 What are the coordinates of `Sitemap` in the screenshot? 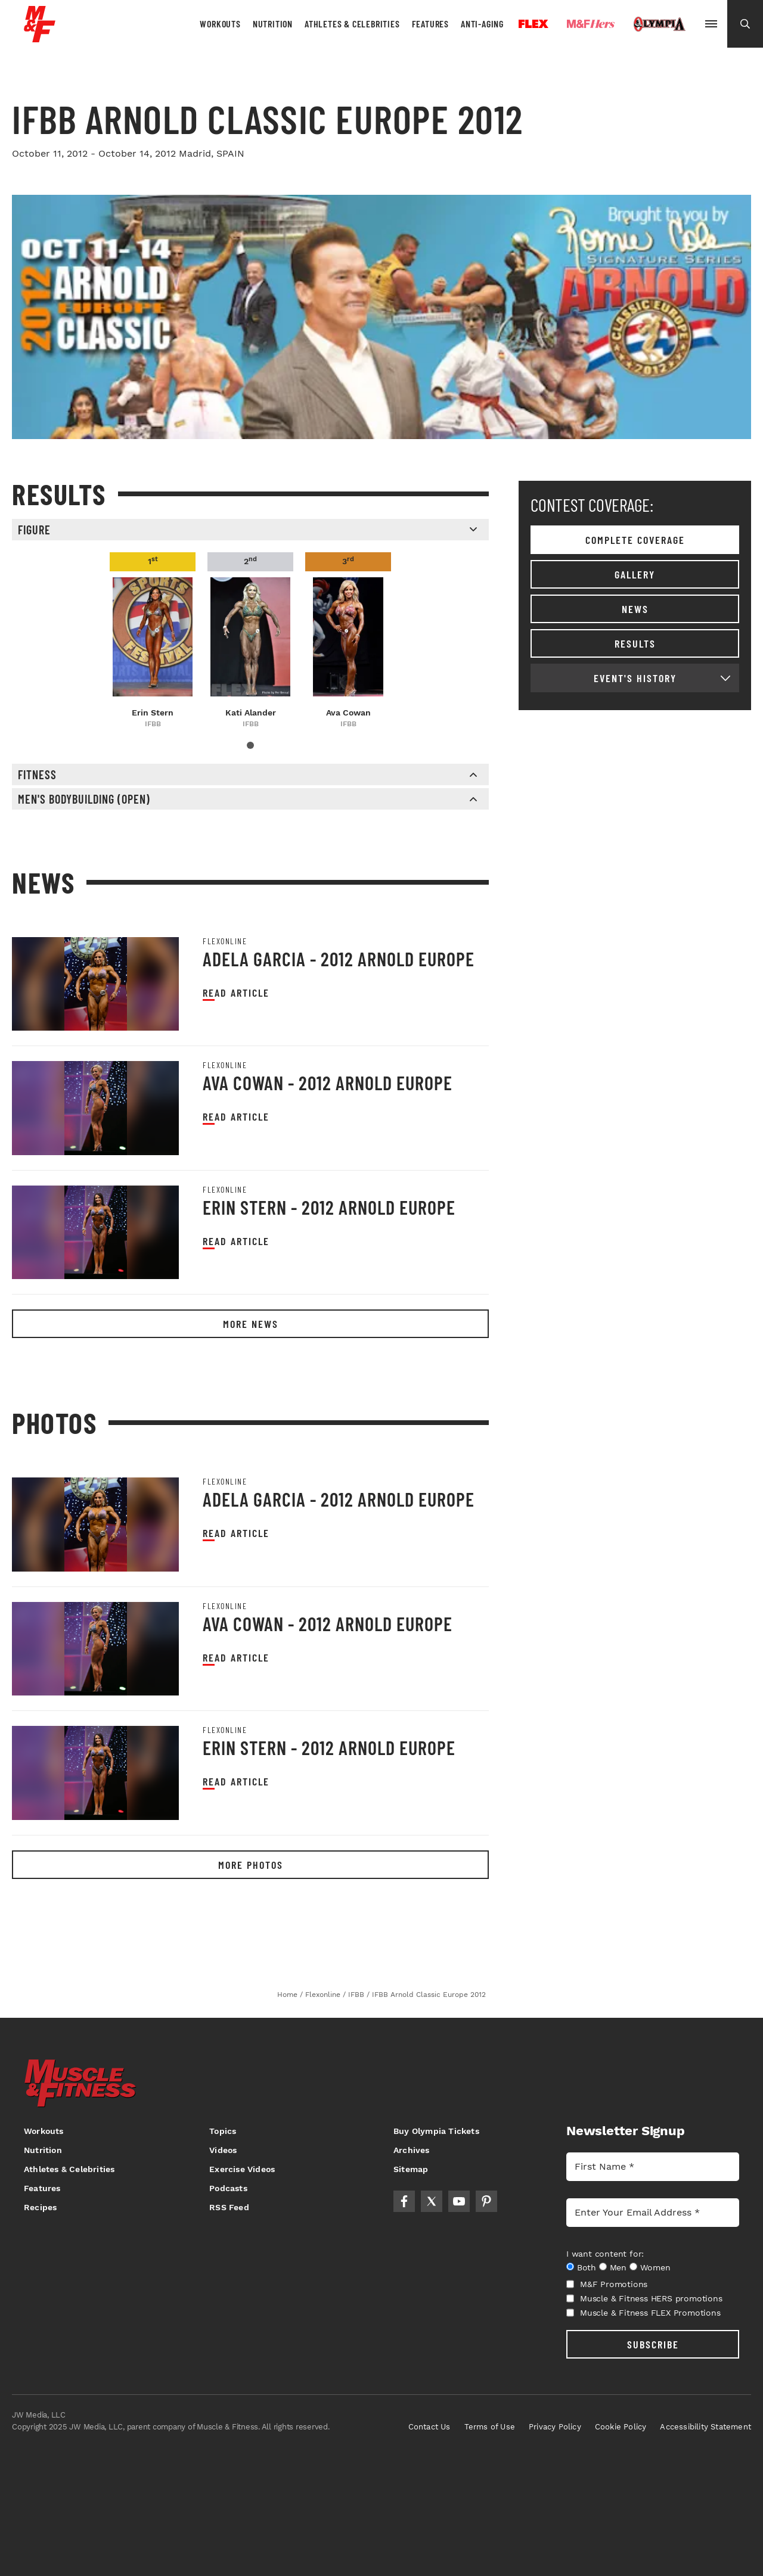 It's located at (410, 2169).